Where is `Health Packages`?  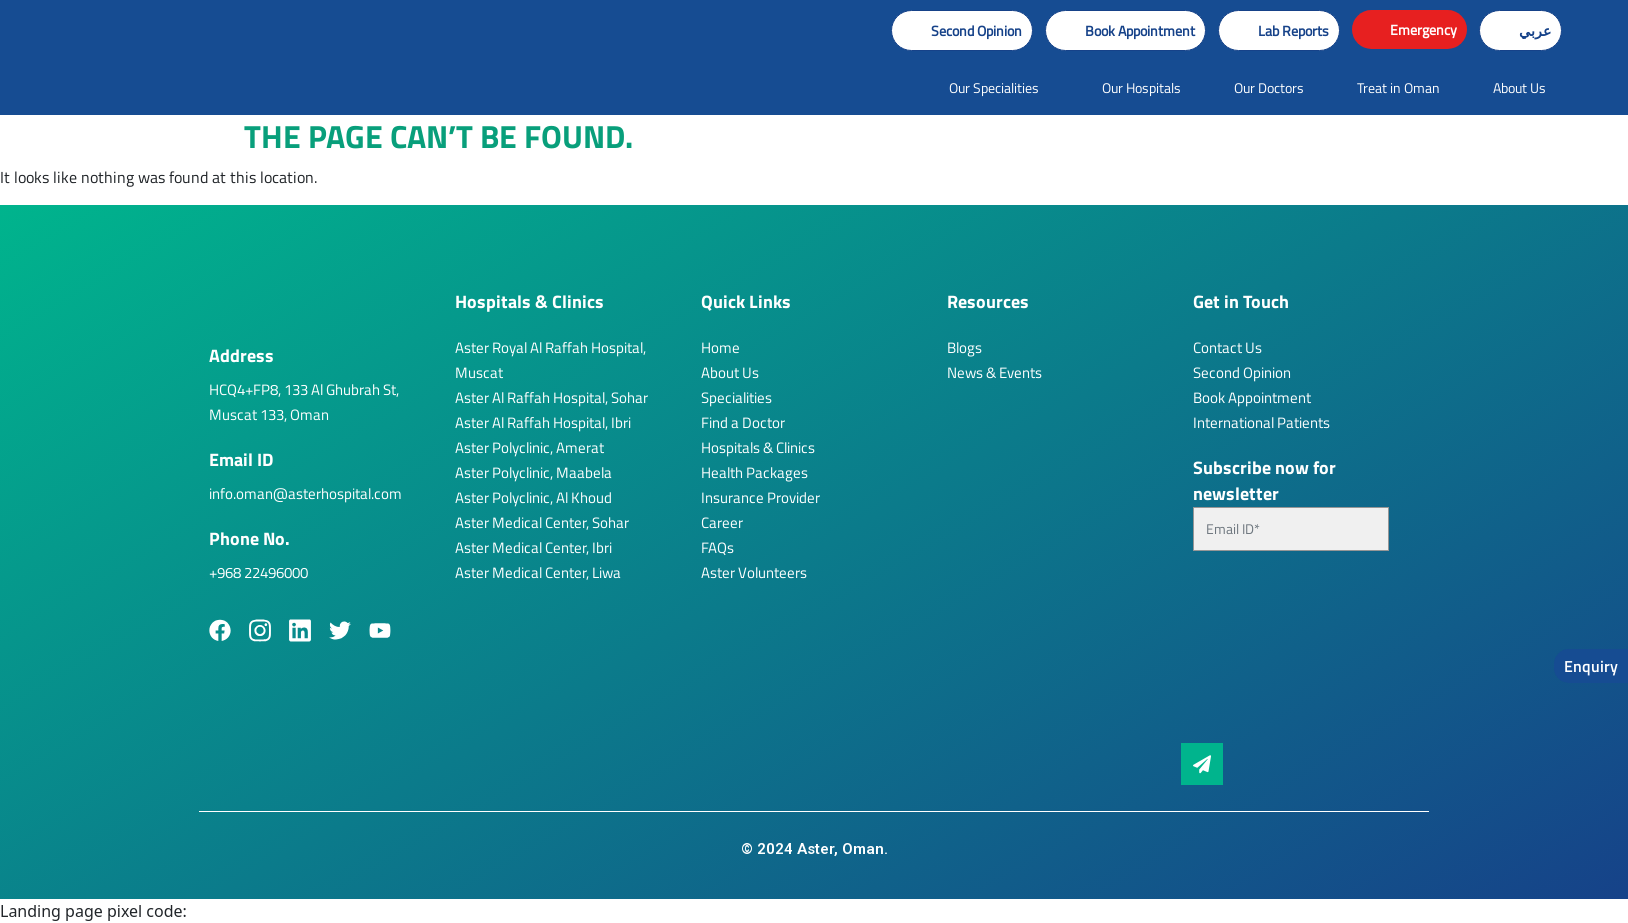
Health Packages is located at coordinates (754, 472).